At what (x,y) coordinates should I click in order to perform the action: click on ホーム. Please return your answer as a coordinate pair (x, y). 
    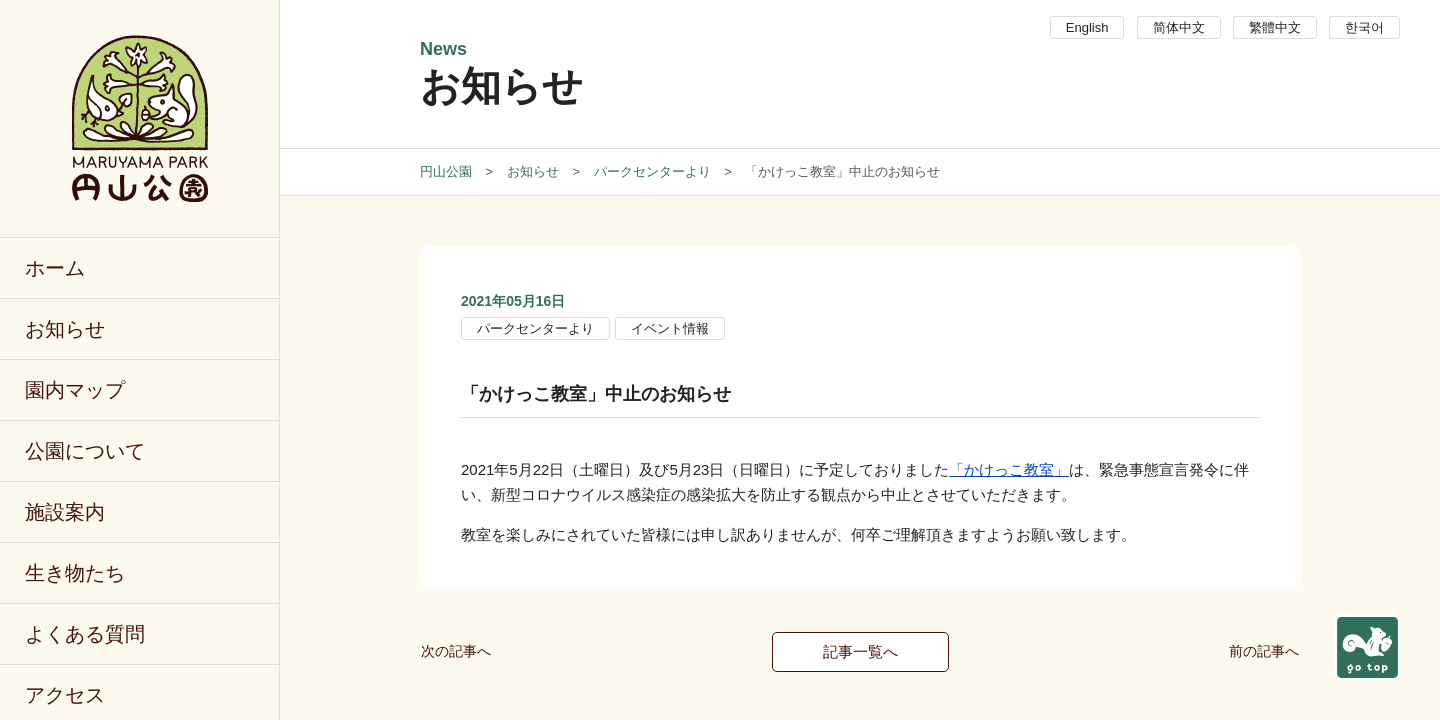
    Looking at the image, I should click on (55, 268).